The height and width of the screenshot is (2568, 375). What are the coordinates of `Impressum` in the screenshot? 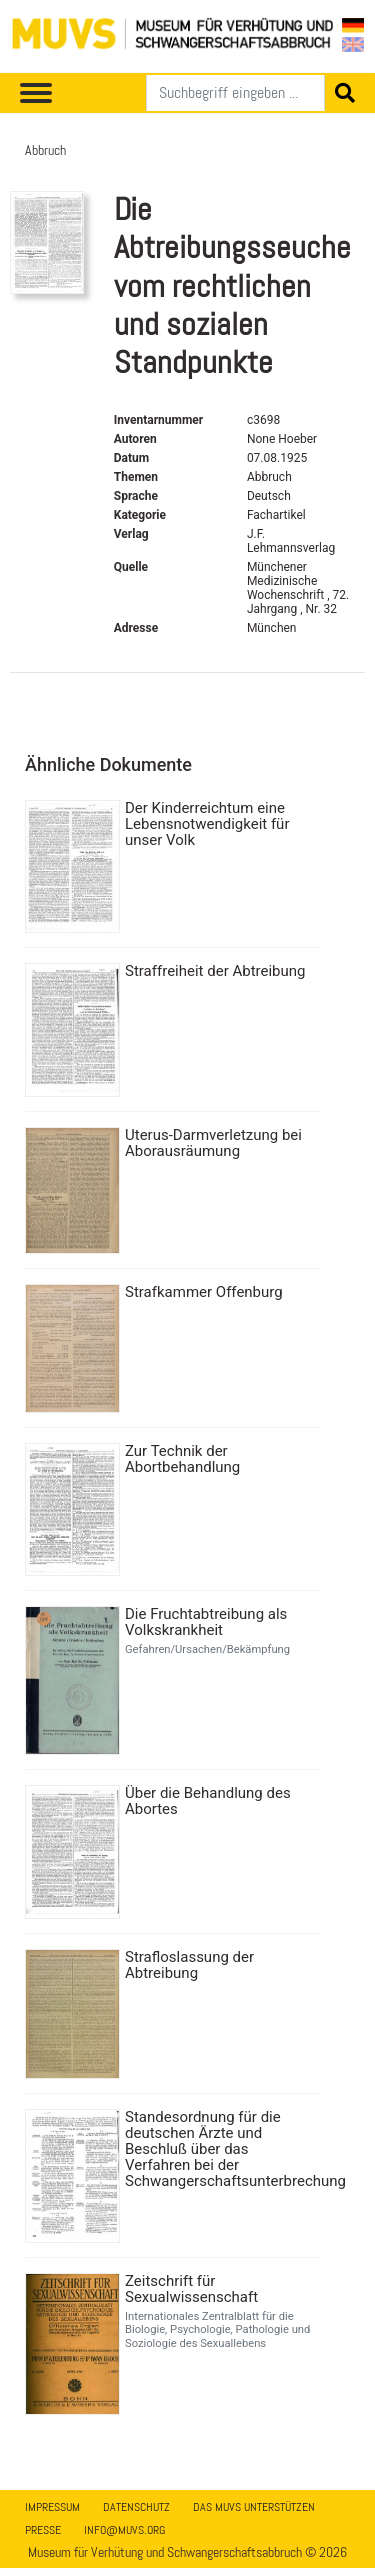 It's located at (52, 2507).